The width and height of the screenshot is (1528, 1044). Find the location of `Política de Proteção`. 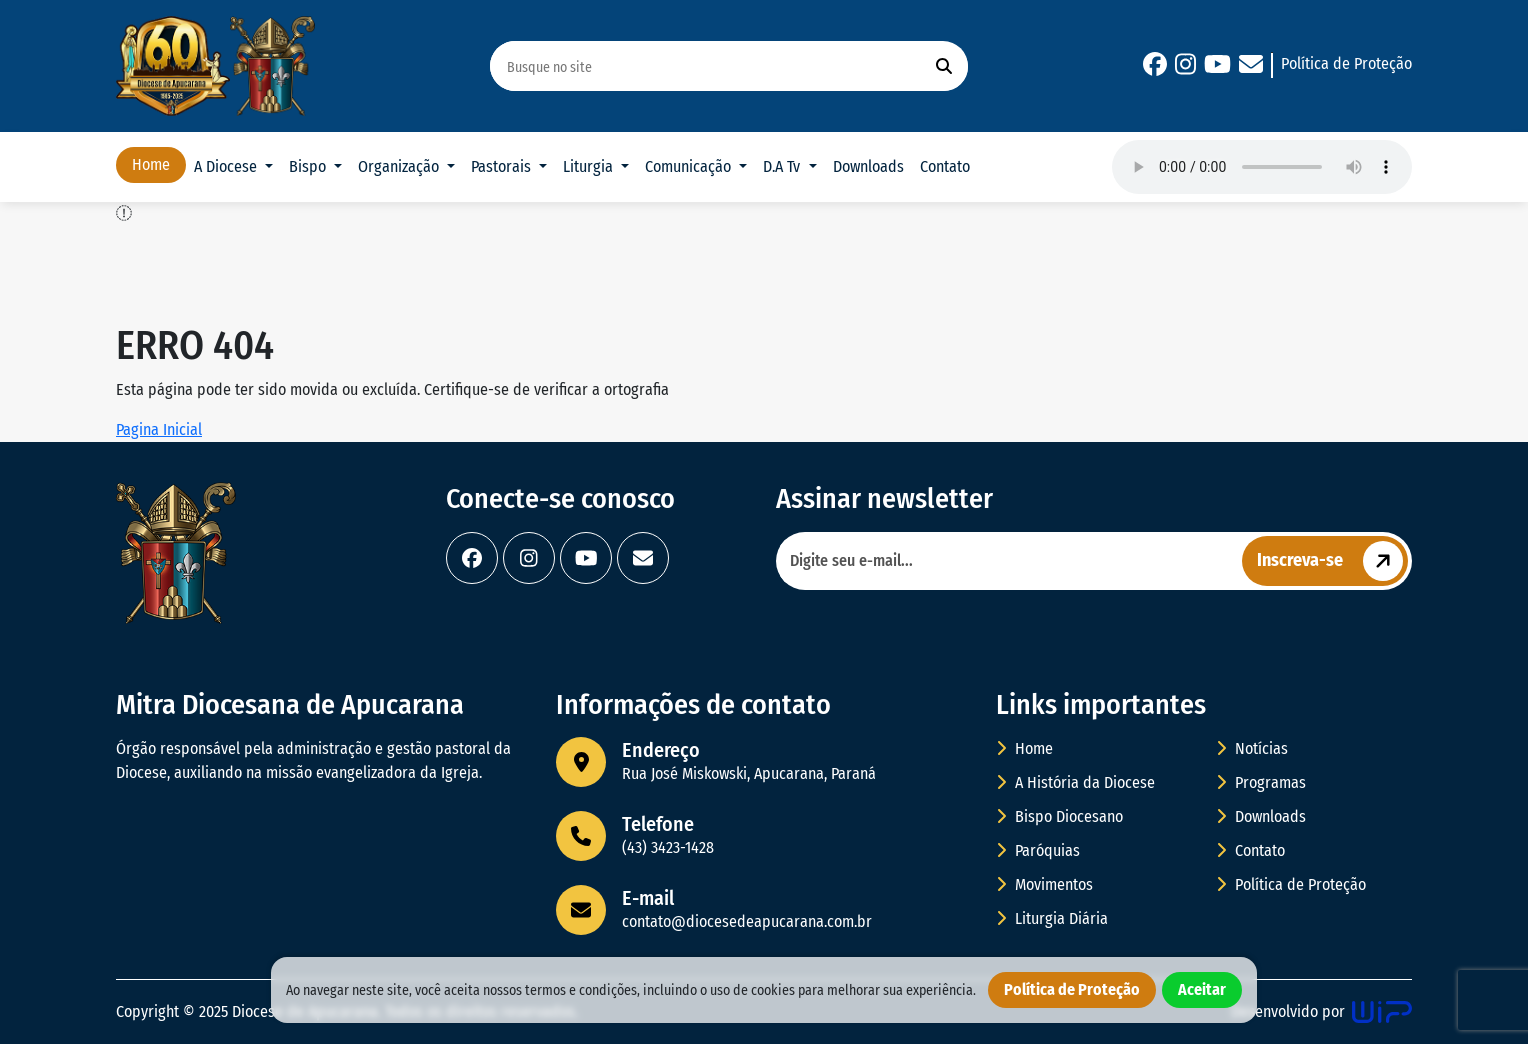

Política de Proteção is located at coordinates (1346, 63).